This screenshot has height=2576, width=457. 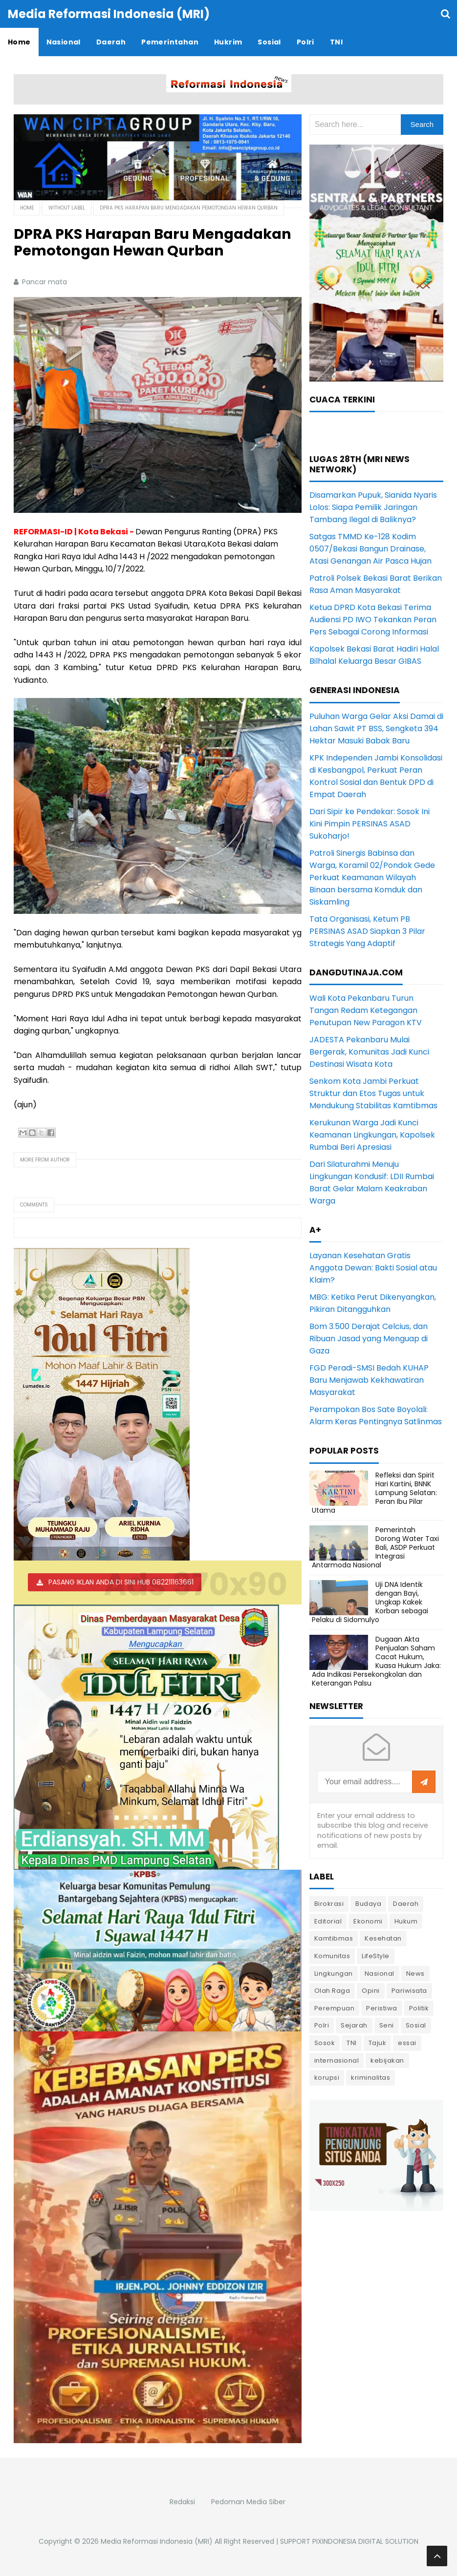 I want to click on Sejarah, so click(x=354, y=2025).